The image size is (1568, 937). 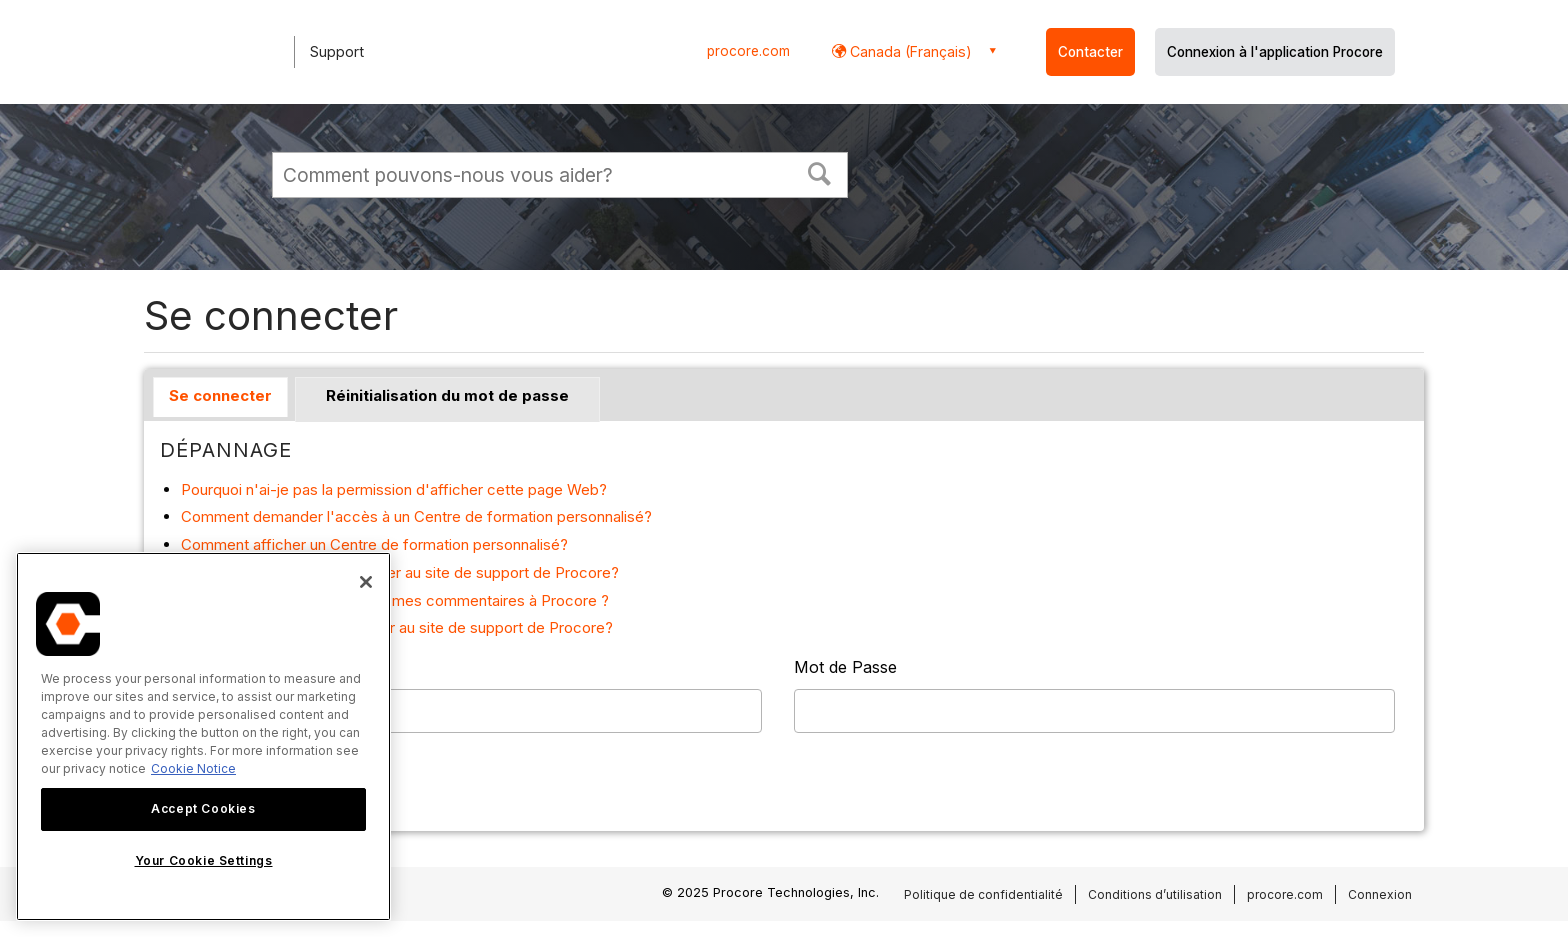 What do you see at coordinates (1090, 52) in the screenshot?
I see `Contacter` at bounding box center [1090, 52].